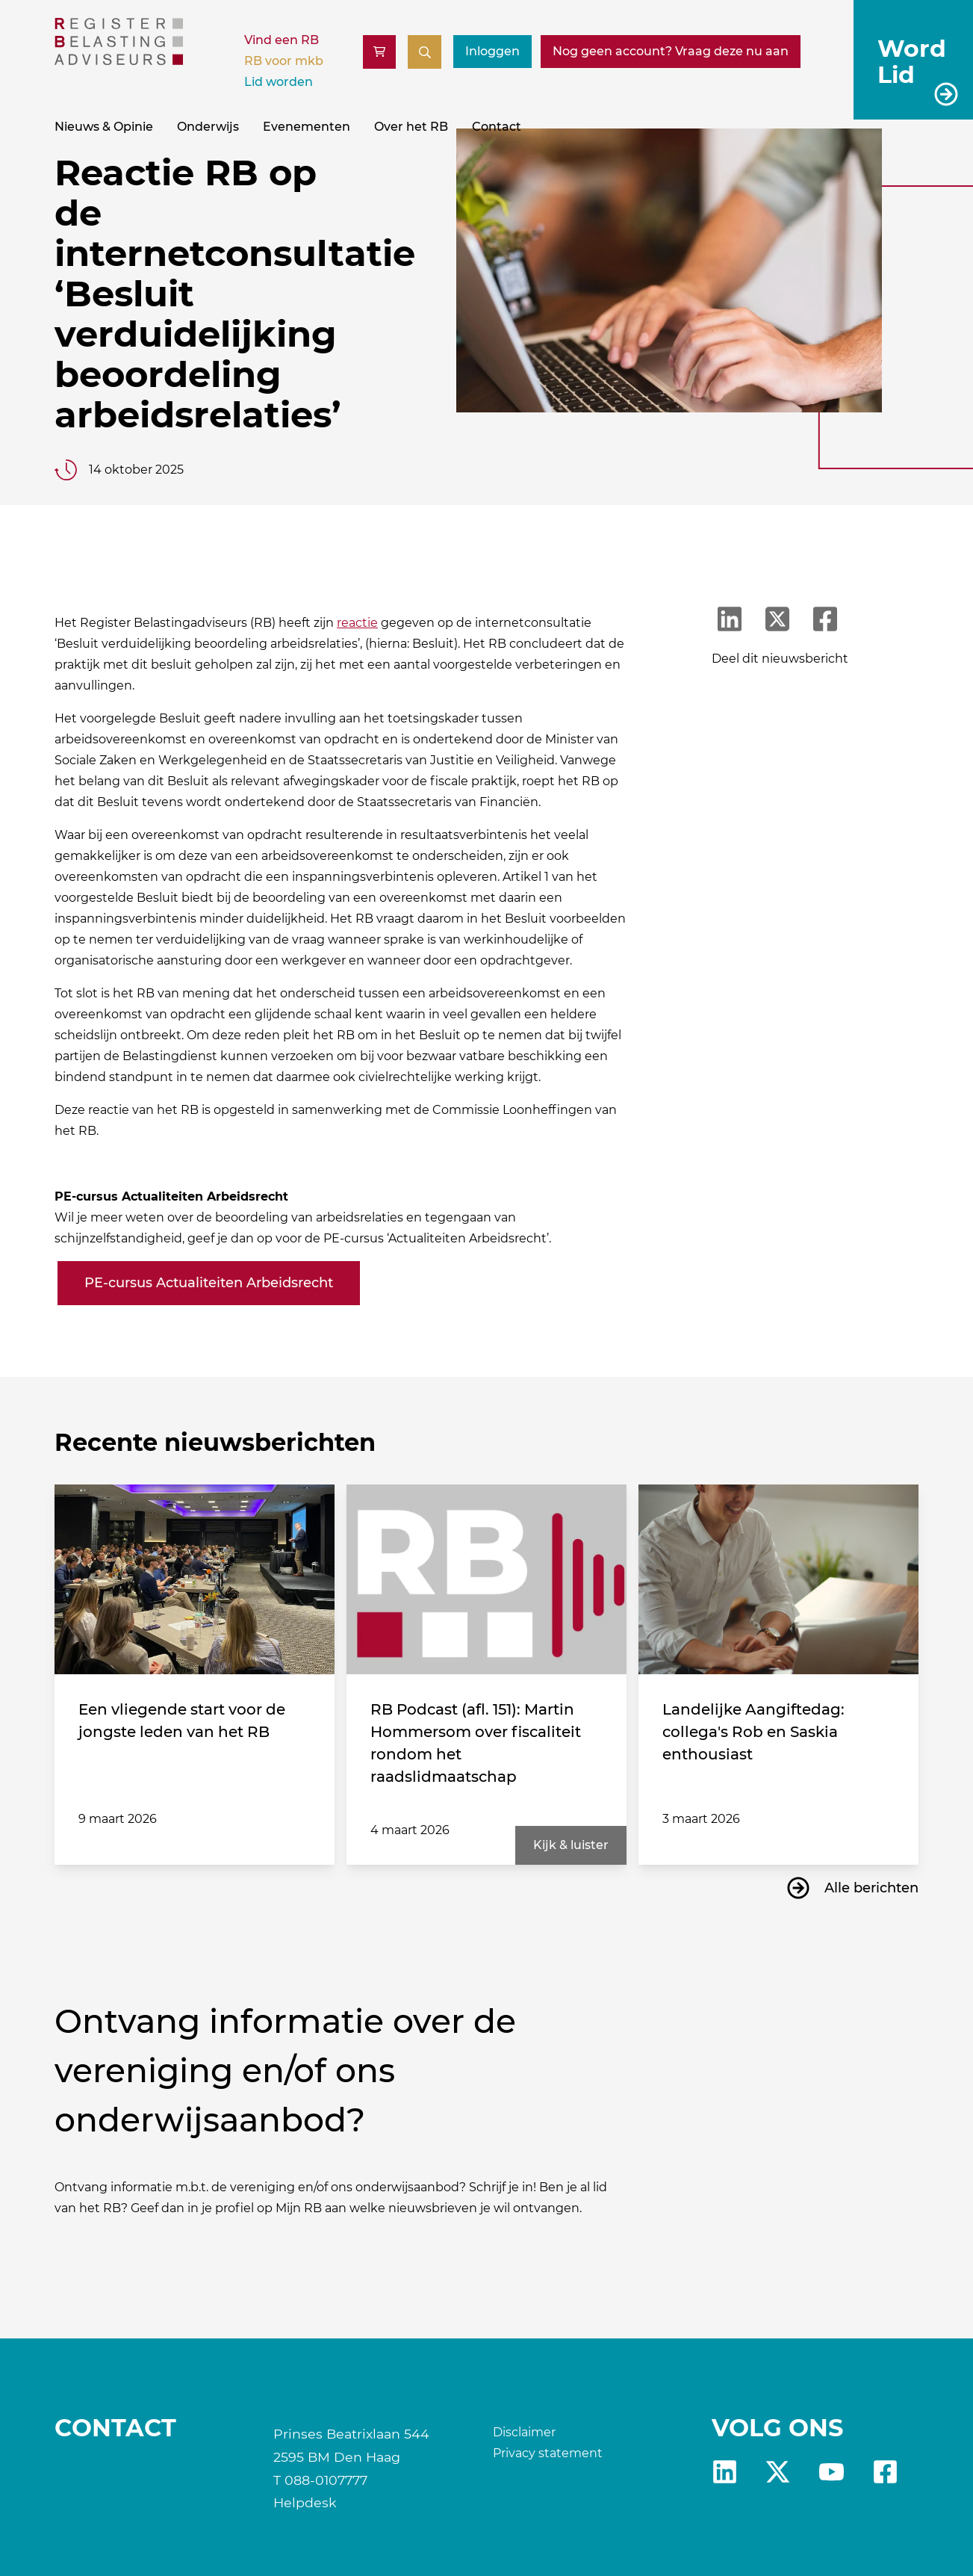  Describe the element at coordinates (496, 127) in the screenshot. I see `Contact` at that location.